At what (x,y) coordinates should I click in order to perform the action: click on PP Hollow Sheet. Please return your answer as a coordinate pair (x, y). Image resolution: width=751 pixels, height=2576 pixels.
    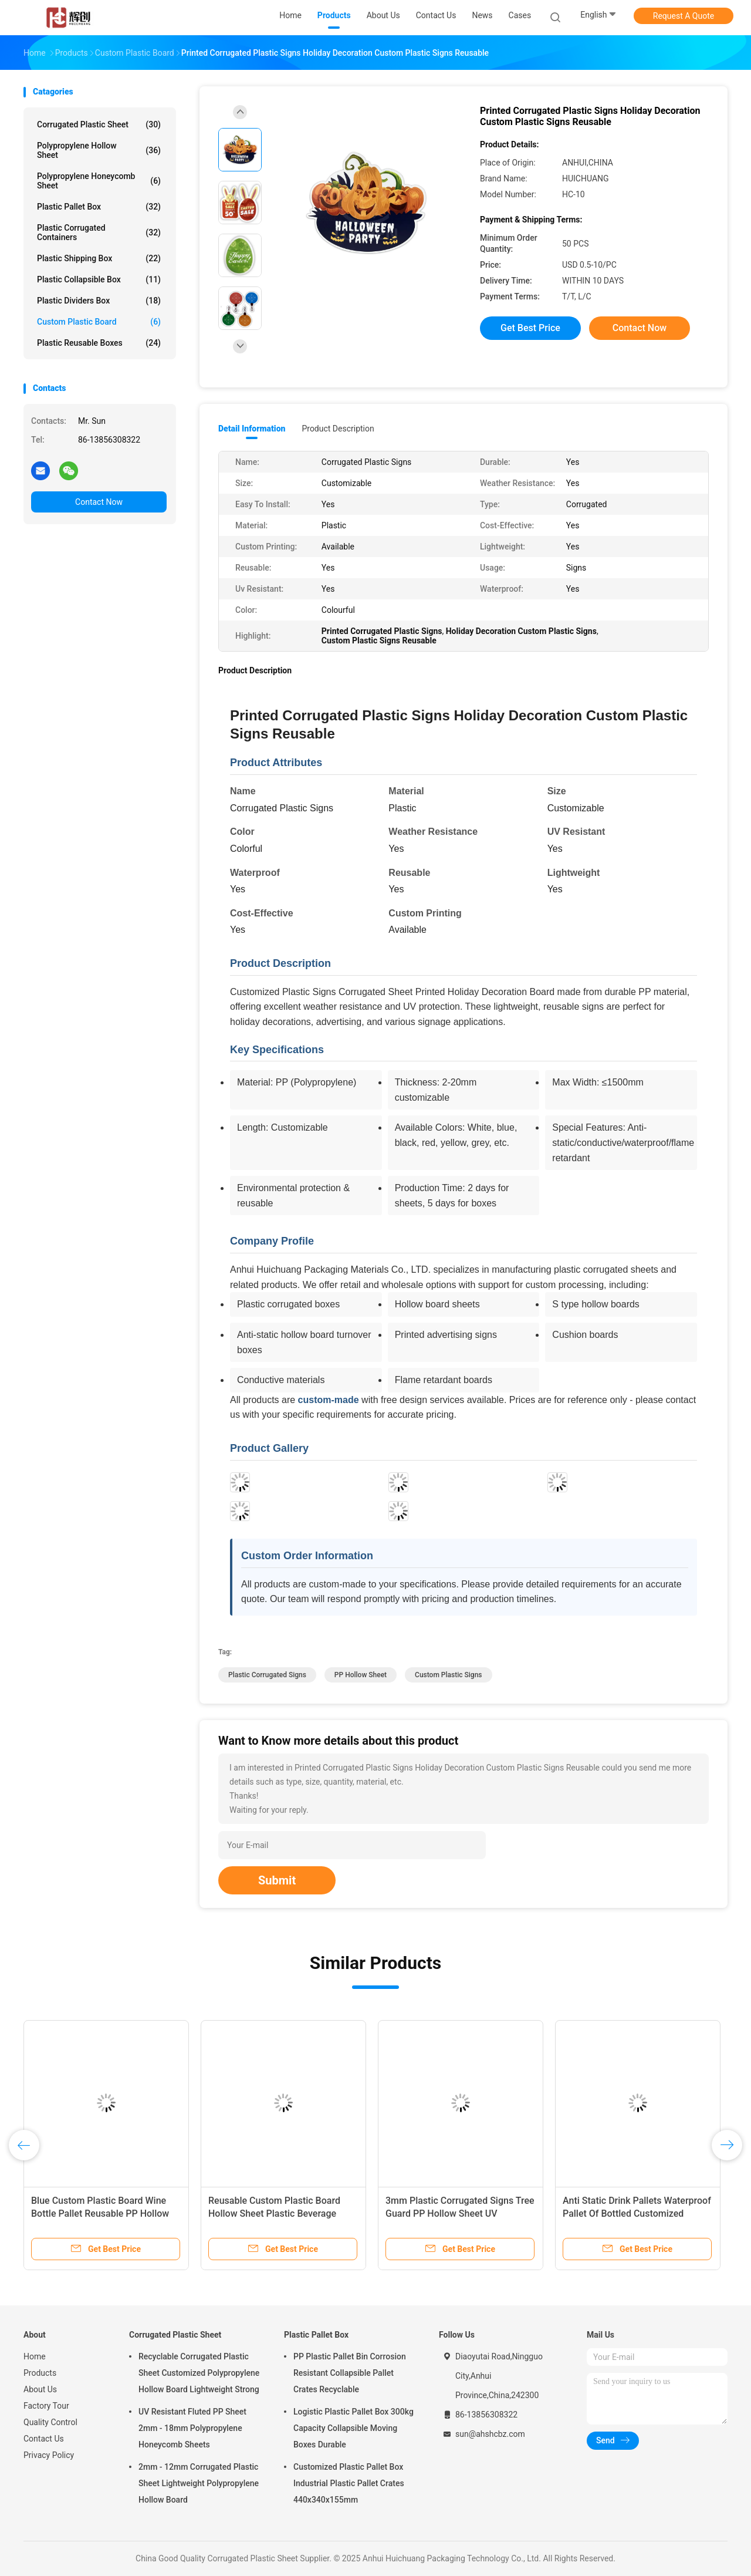
    Looking at the image, I should click on (360, 1675).